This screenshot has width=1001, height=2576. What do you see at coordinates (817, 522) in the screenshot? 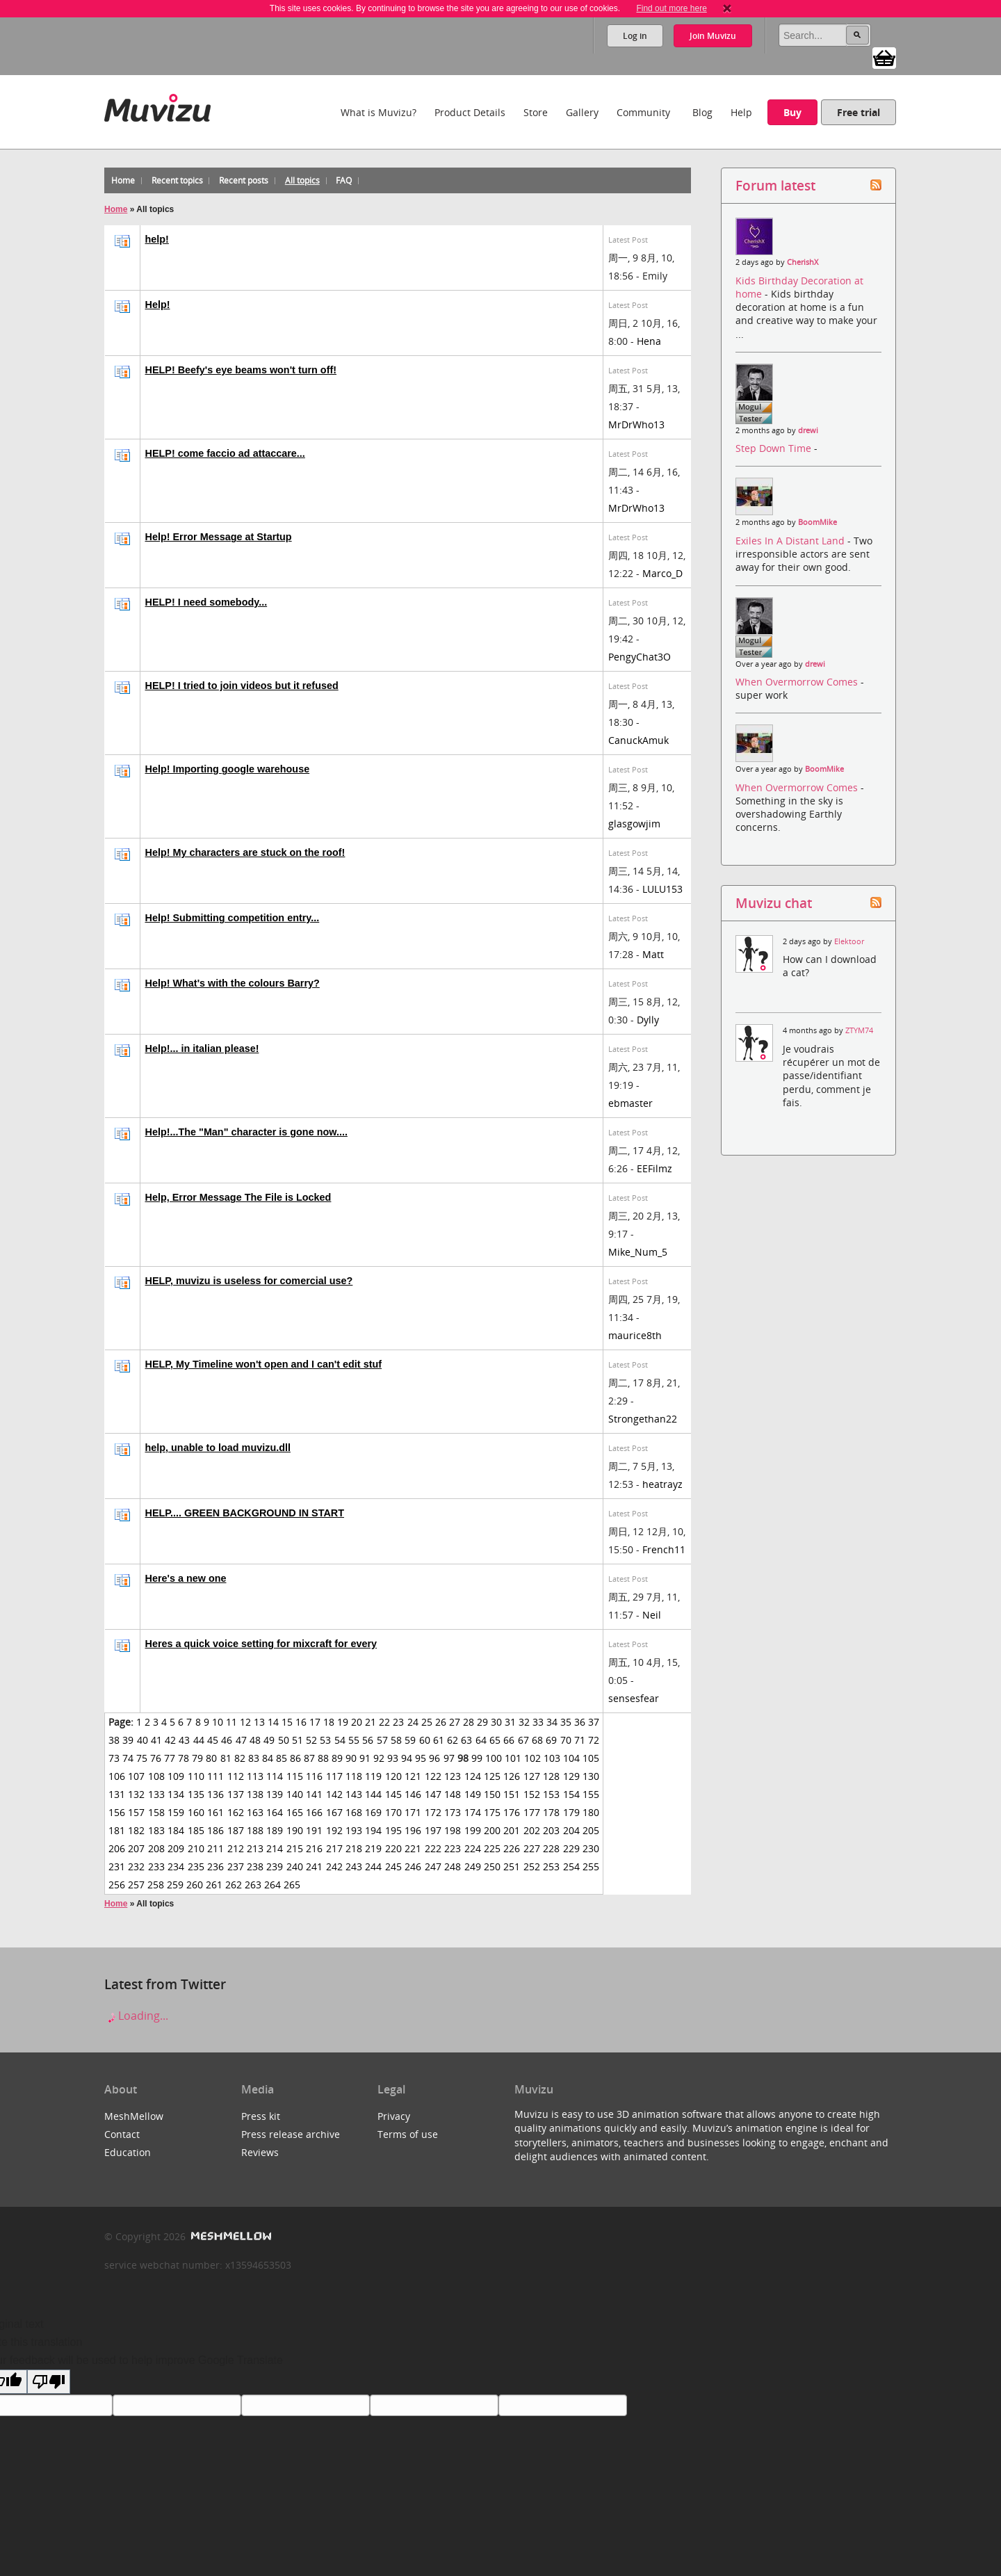
I see `BoomMike` at bounding box center [817, 522].